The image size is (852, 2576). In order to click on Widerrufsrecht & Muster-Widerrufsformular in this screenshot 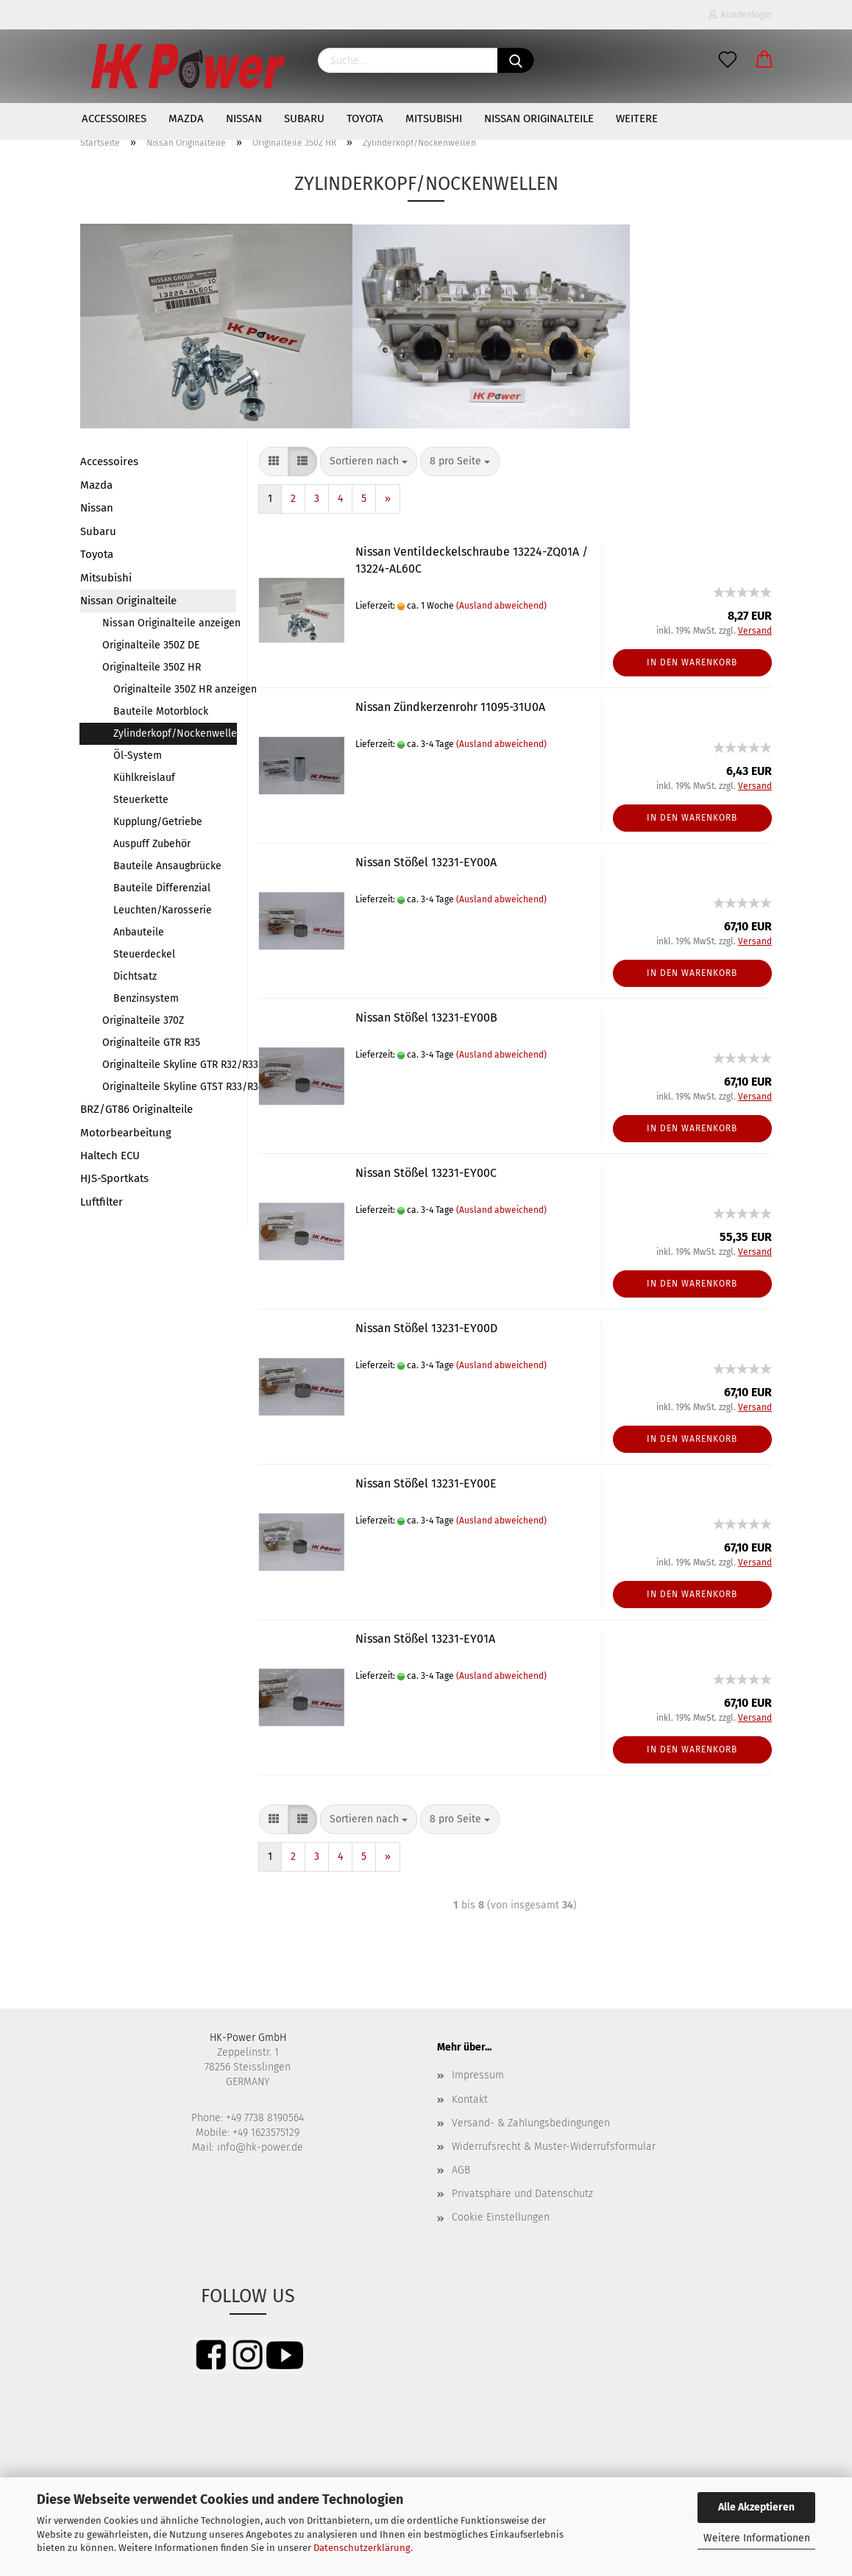, I will do `click(554, 2146)`.